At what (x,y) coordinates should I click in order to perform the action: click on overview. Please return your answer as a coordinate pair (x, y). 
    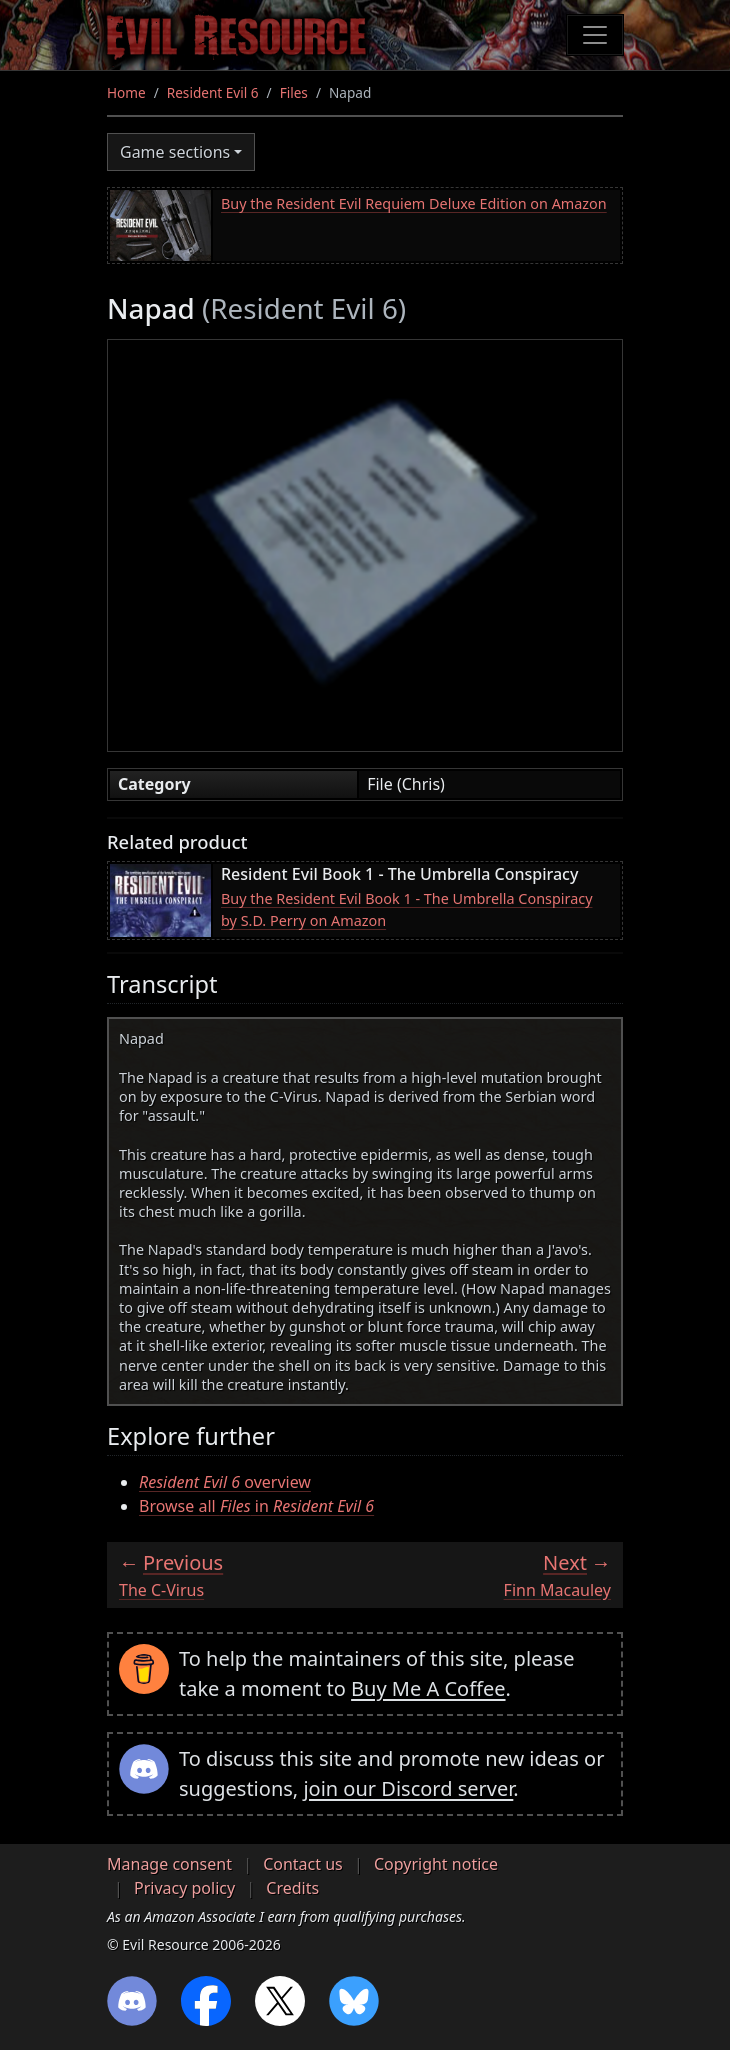
    Looking at the image, I should click on (225, 1482).